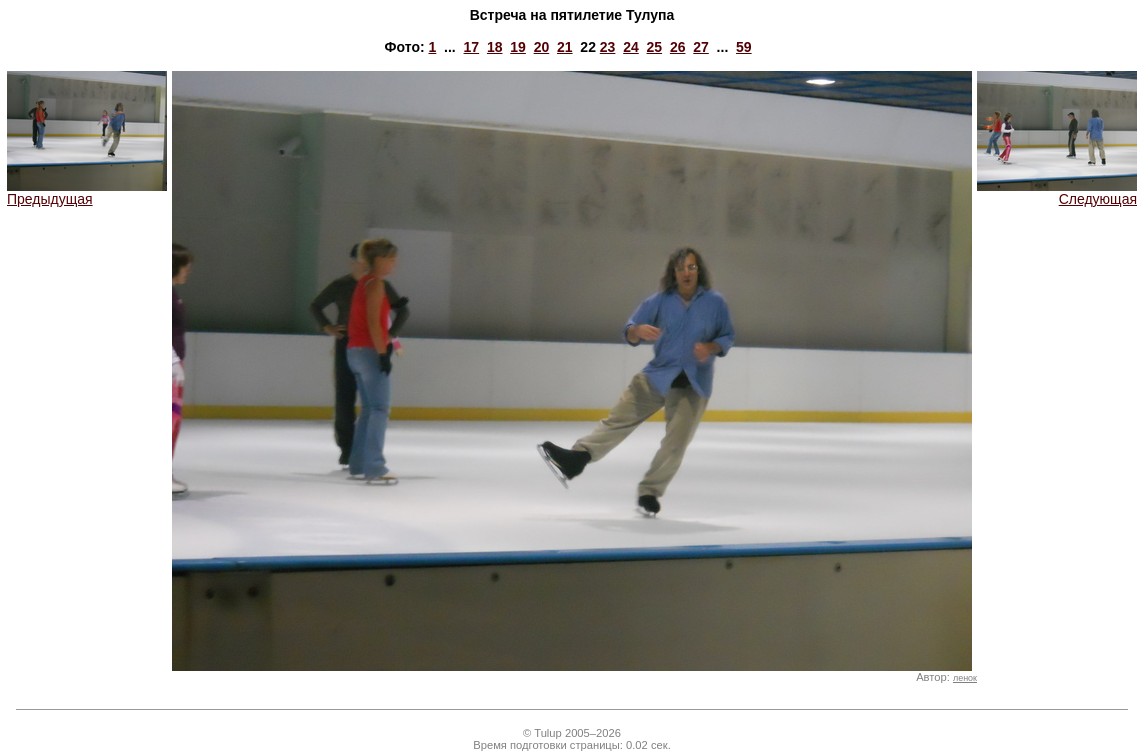 The height and width of the screenshot is (756, 1144). Describe the element at coordinates (678, 47) in the screenshot. I see `26` at that location.